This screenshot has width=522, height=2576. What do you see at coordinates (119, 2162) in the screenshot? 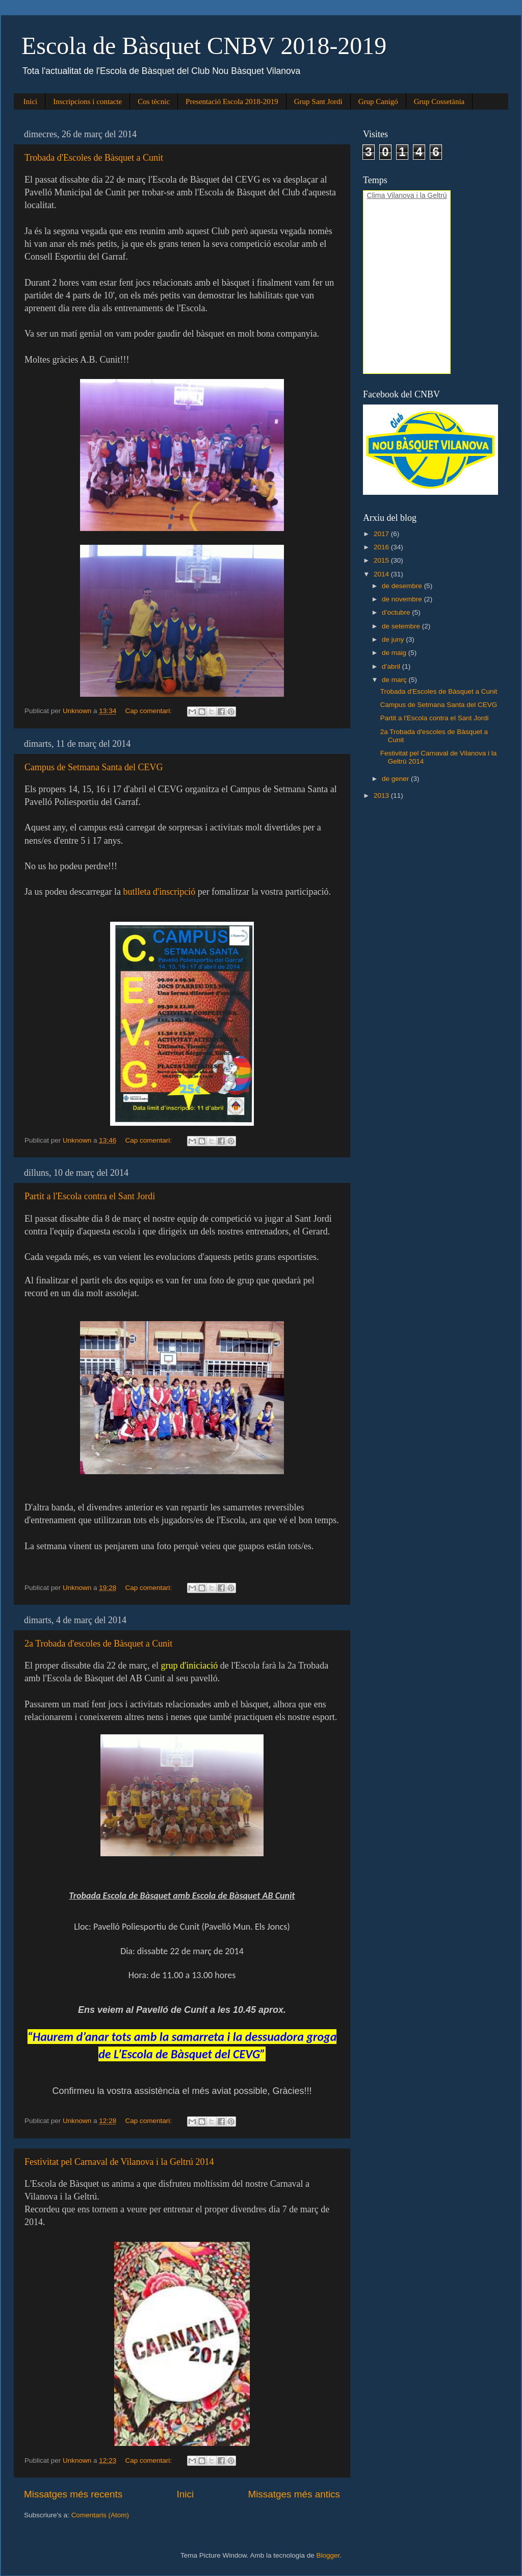
I see `Festivitat pel Carnaval de Vilanova i la Geltrú 2014` at bounding box center [119, 2162].